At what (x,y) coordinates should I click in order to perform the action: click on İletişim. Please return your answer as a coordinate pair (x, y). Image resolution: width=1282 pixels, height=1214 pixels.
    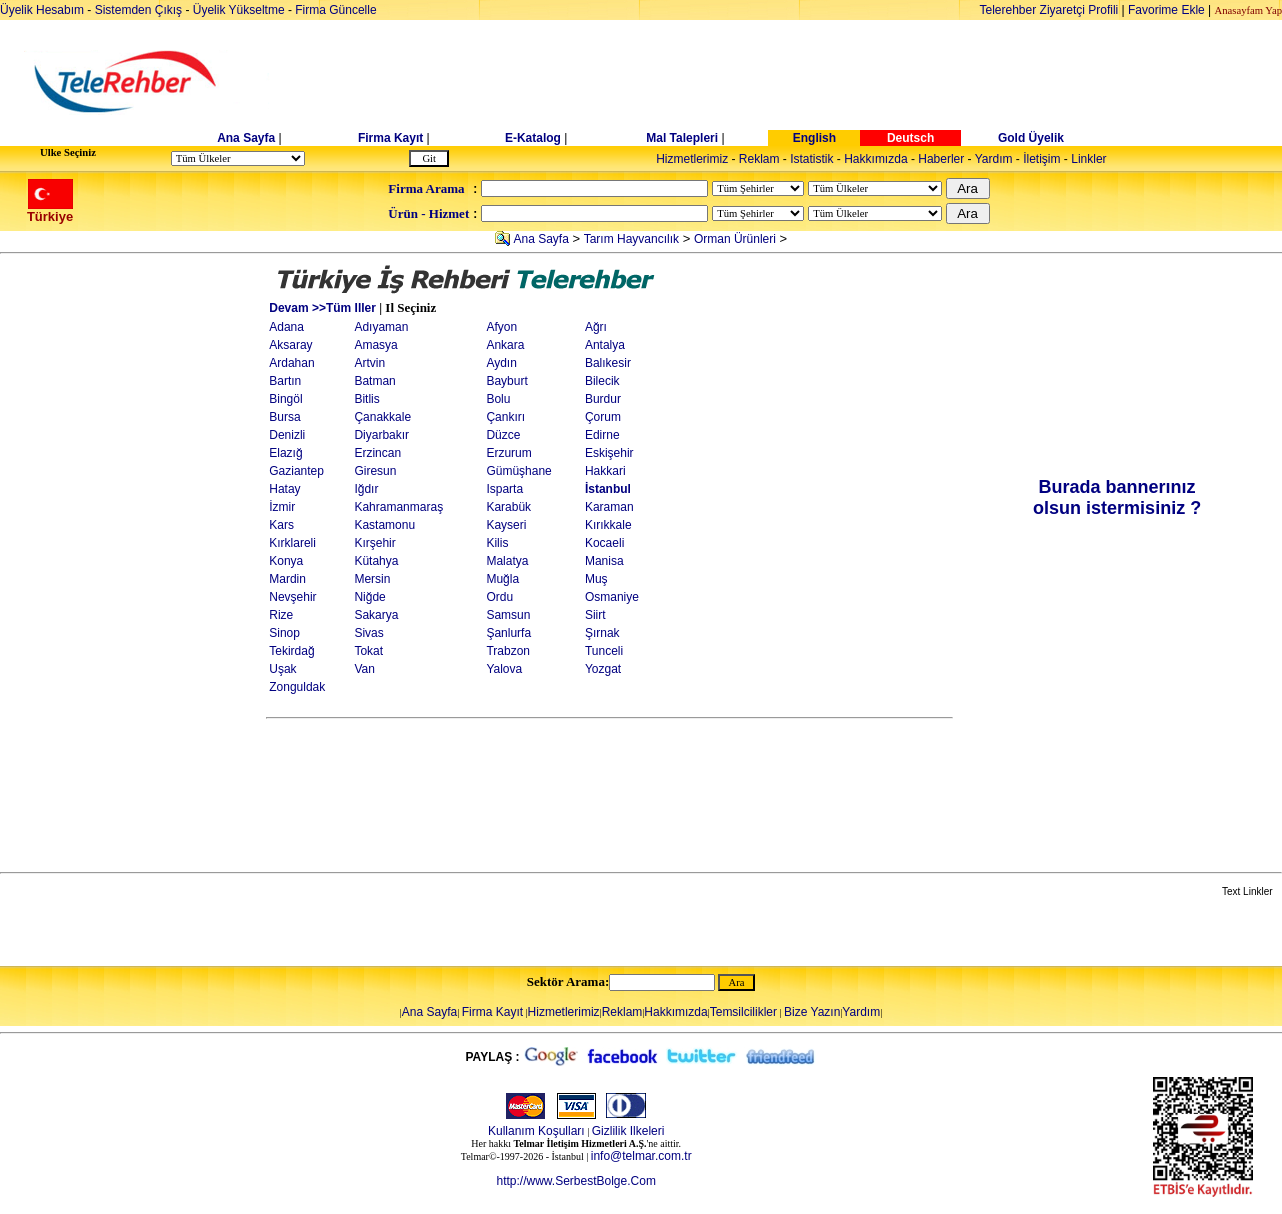
    Looking at the image, I should click on (1041, 159).